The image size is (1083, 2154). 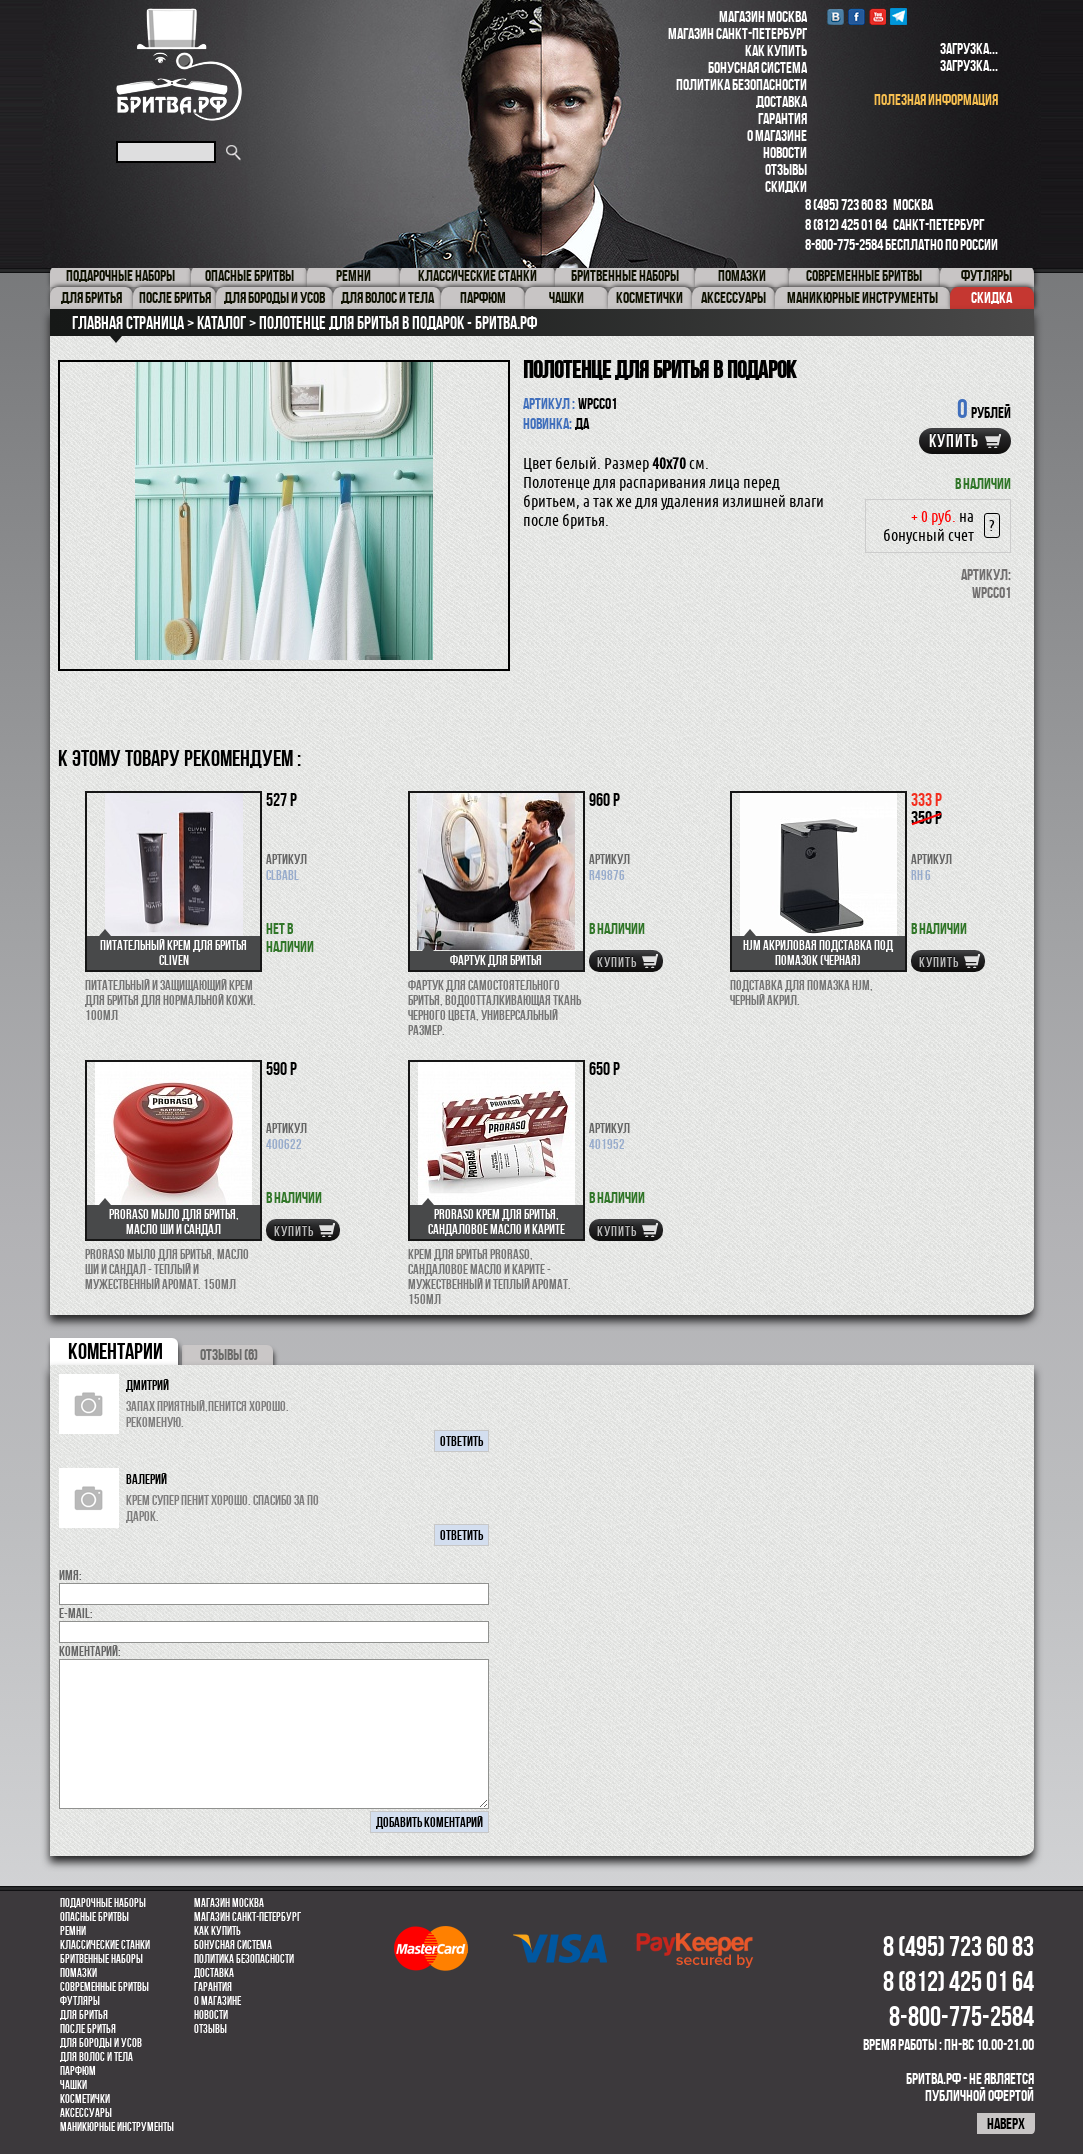 I want to click on Новости, so click(x=785, y=152).